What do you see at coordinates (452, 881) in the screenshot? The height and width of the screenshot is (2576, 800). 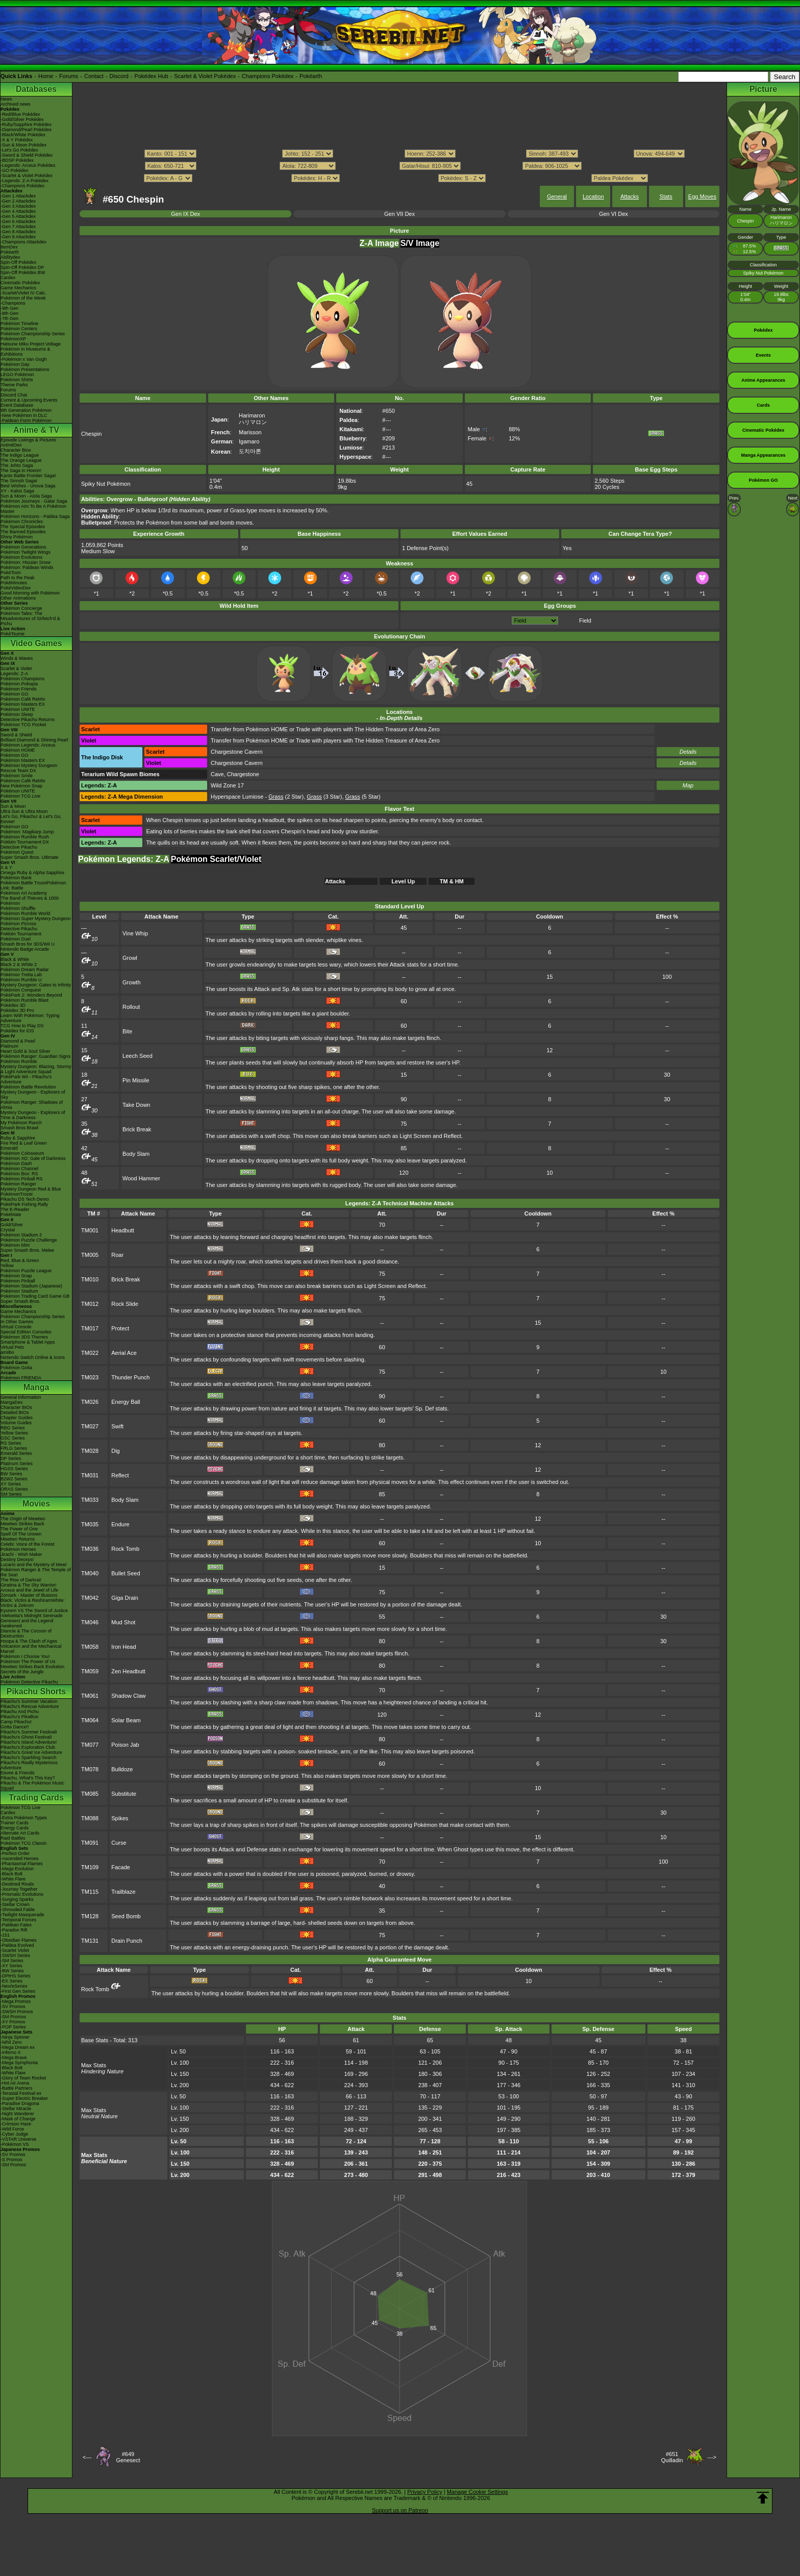 I see `TM & HM` at bounding box center [452, 881].